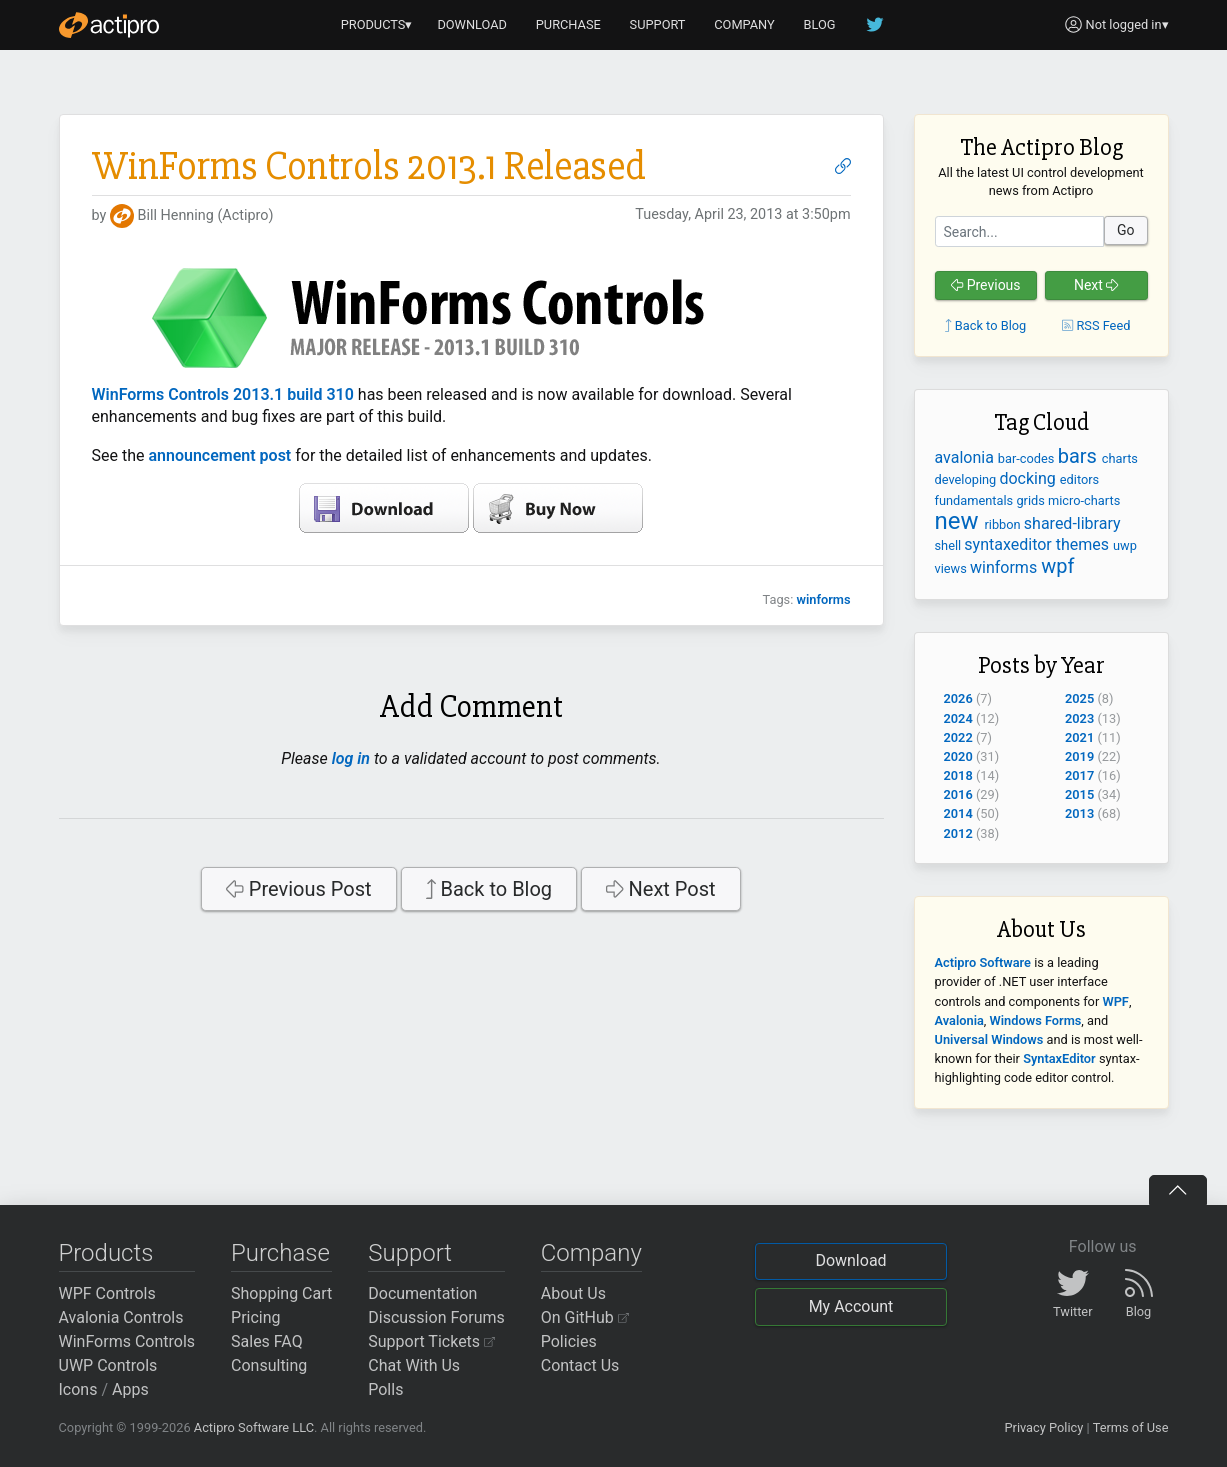 The height and width of the screenshot is (1467, 1227). What do you see at coordinates (298, 889) in the screenshot?
I see `Previous Post` at bounding box center [298, 889].